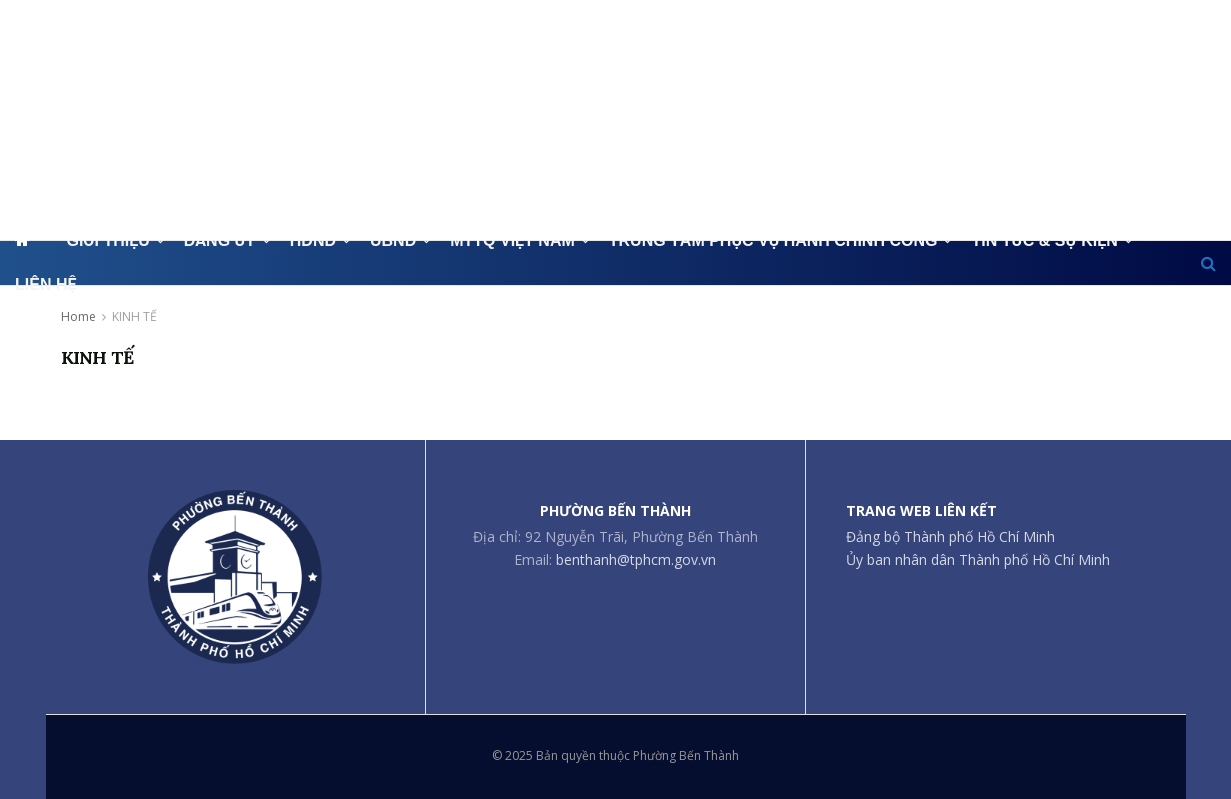  Describe the element at coordinates (78, 316) in the screenshot. I see `Home` at that location.